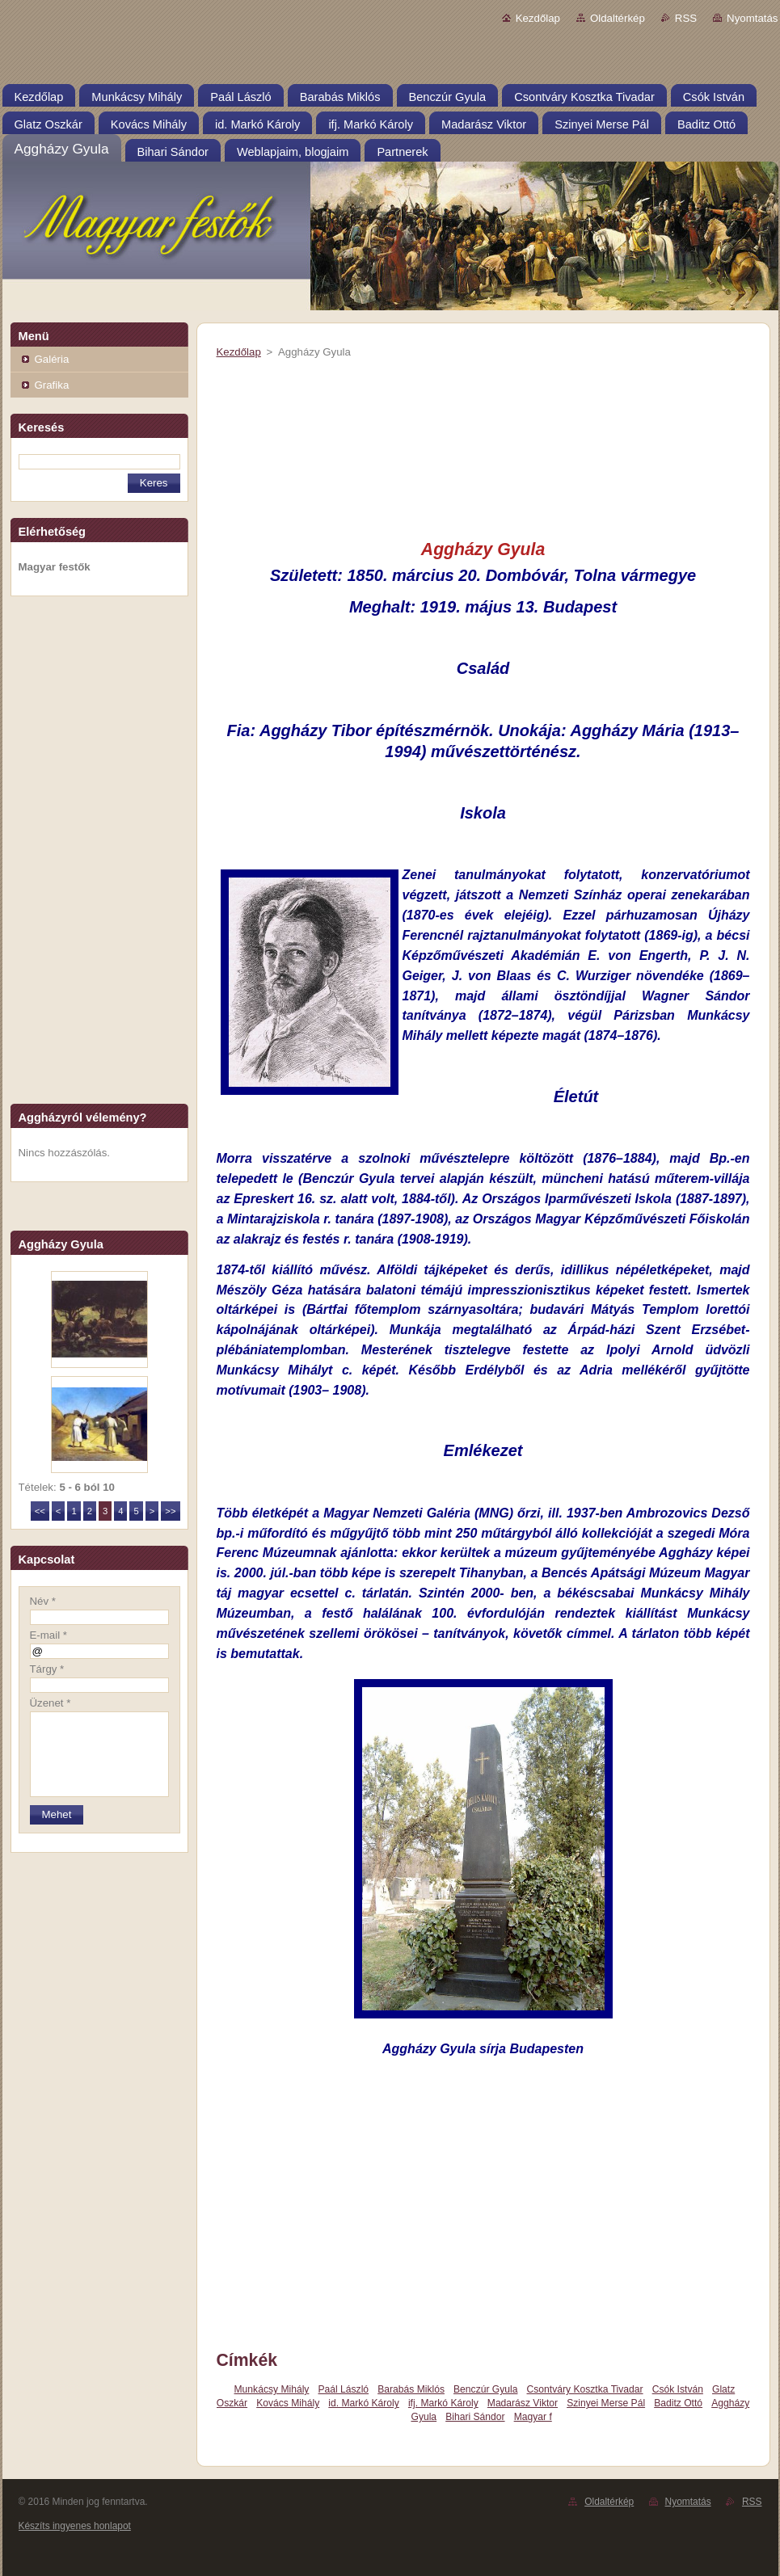 This screenshot has height=2576, width=780. I want to click on ifj. Markó Károly, so click(443, 2403).